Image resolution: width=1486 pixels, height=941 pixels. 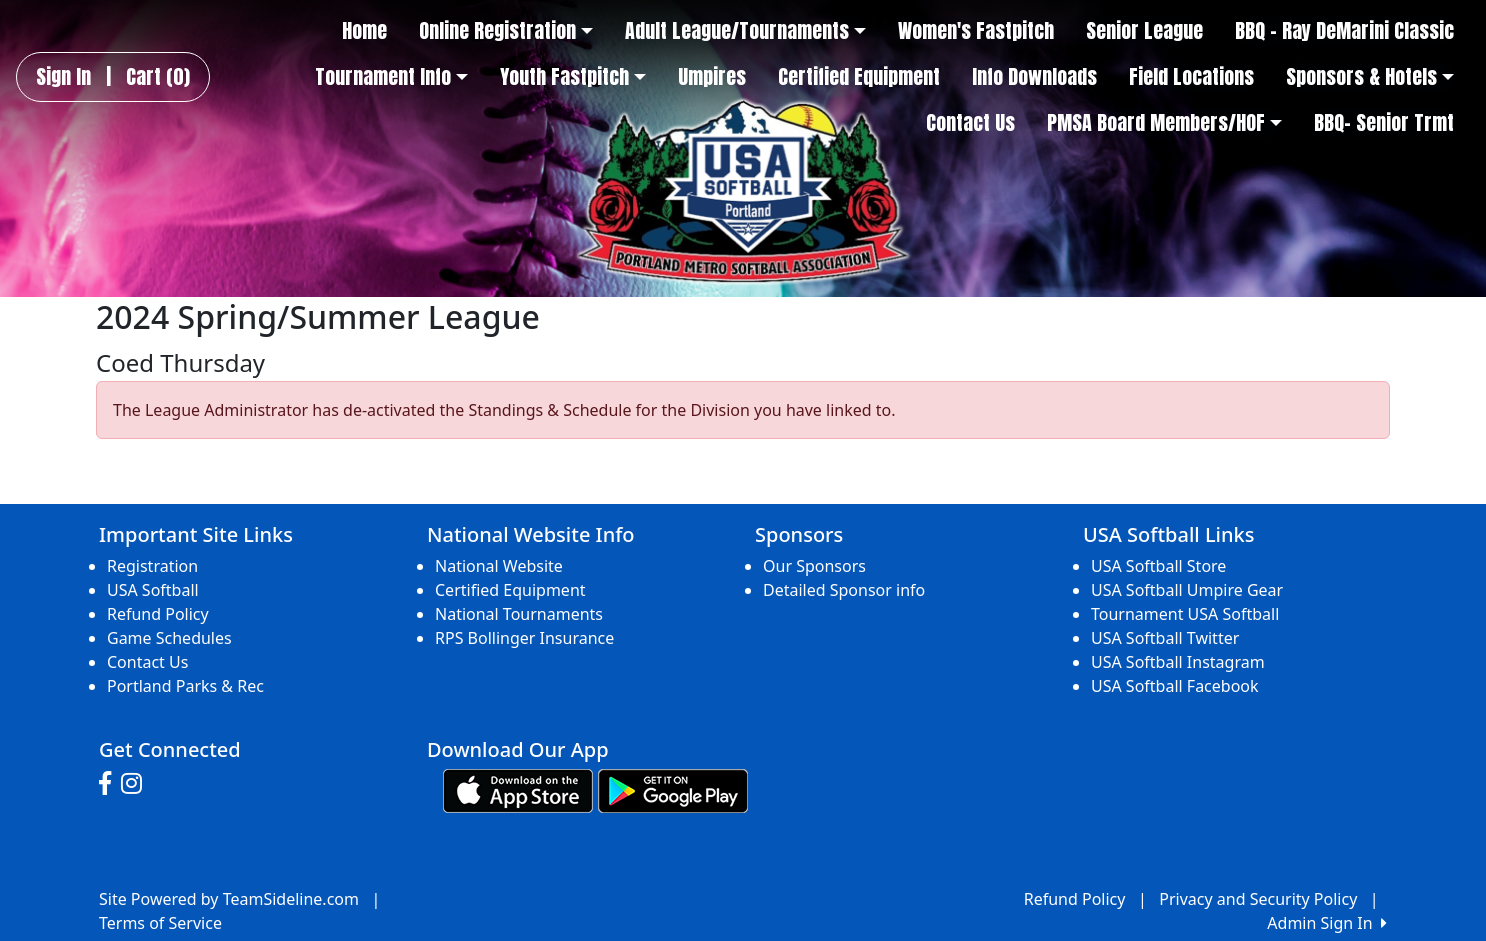 What do you see at coordinates (1258, 899) in the screenshot?
I see `Privacy and Security Policy` at bounding box center [1258, 899].